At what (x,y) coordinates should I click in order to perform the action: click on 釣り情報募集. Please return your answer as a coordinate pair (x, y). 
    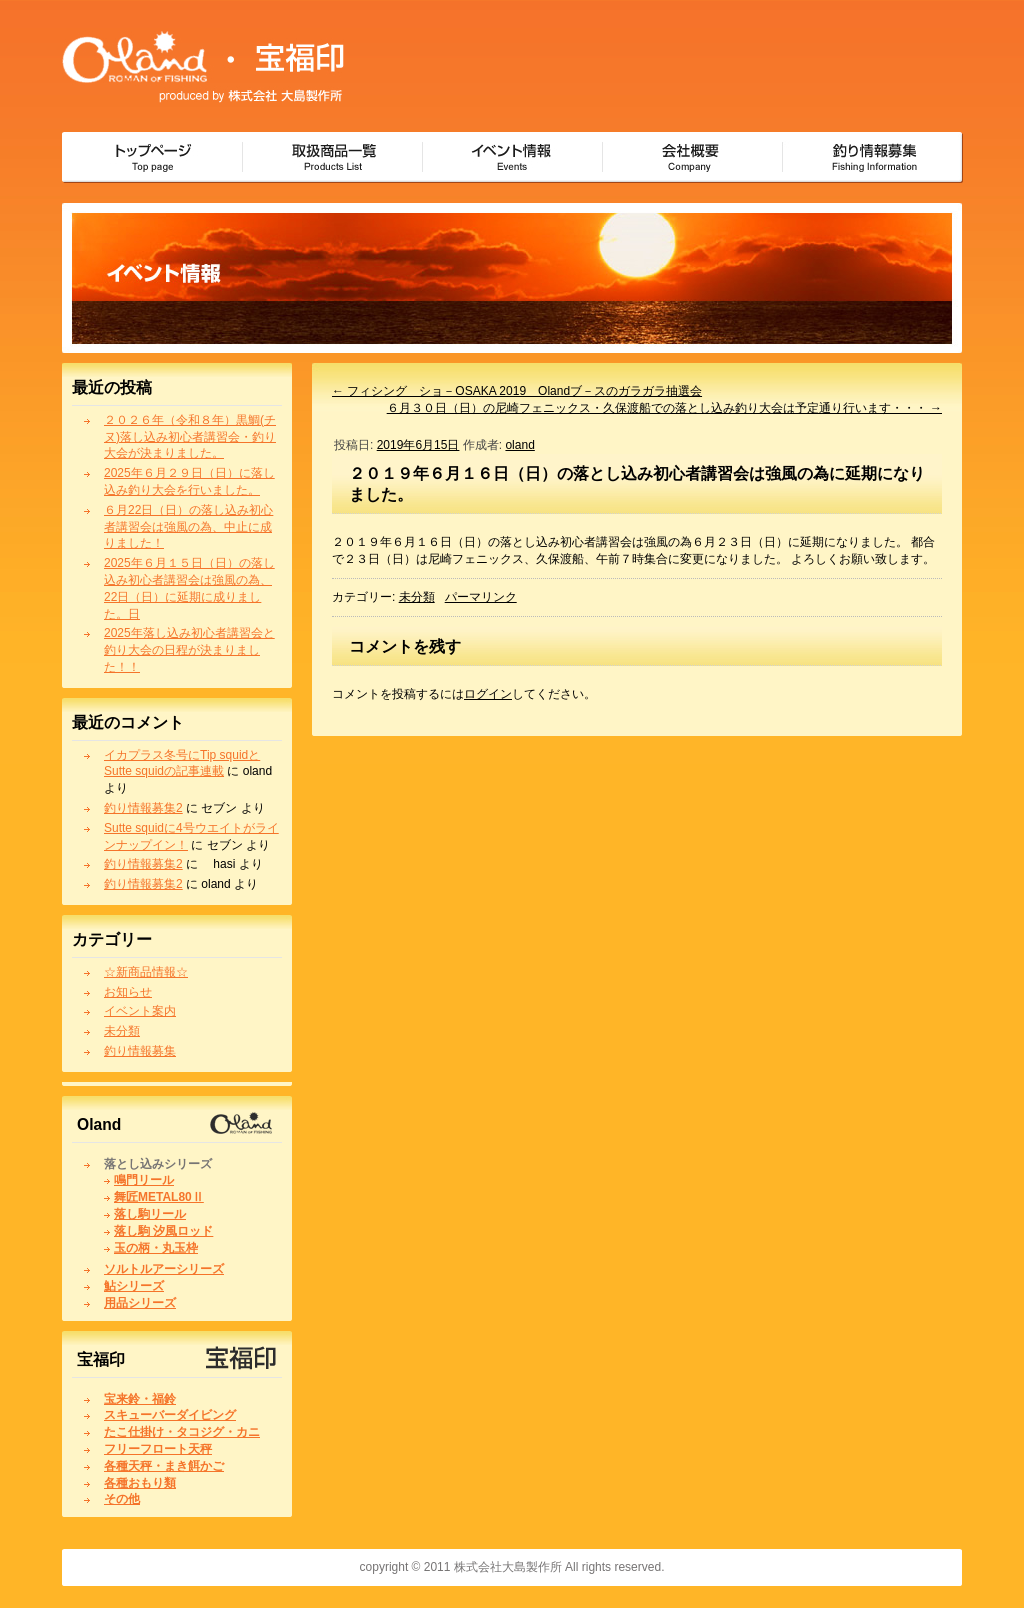
    Looking at the image, I should click on (140, 1051).